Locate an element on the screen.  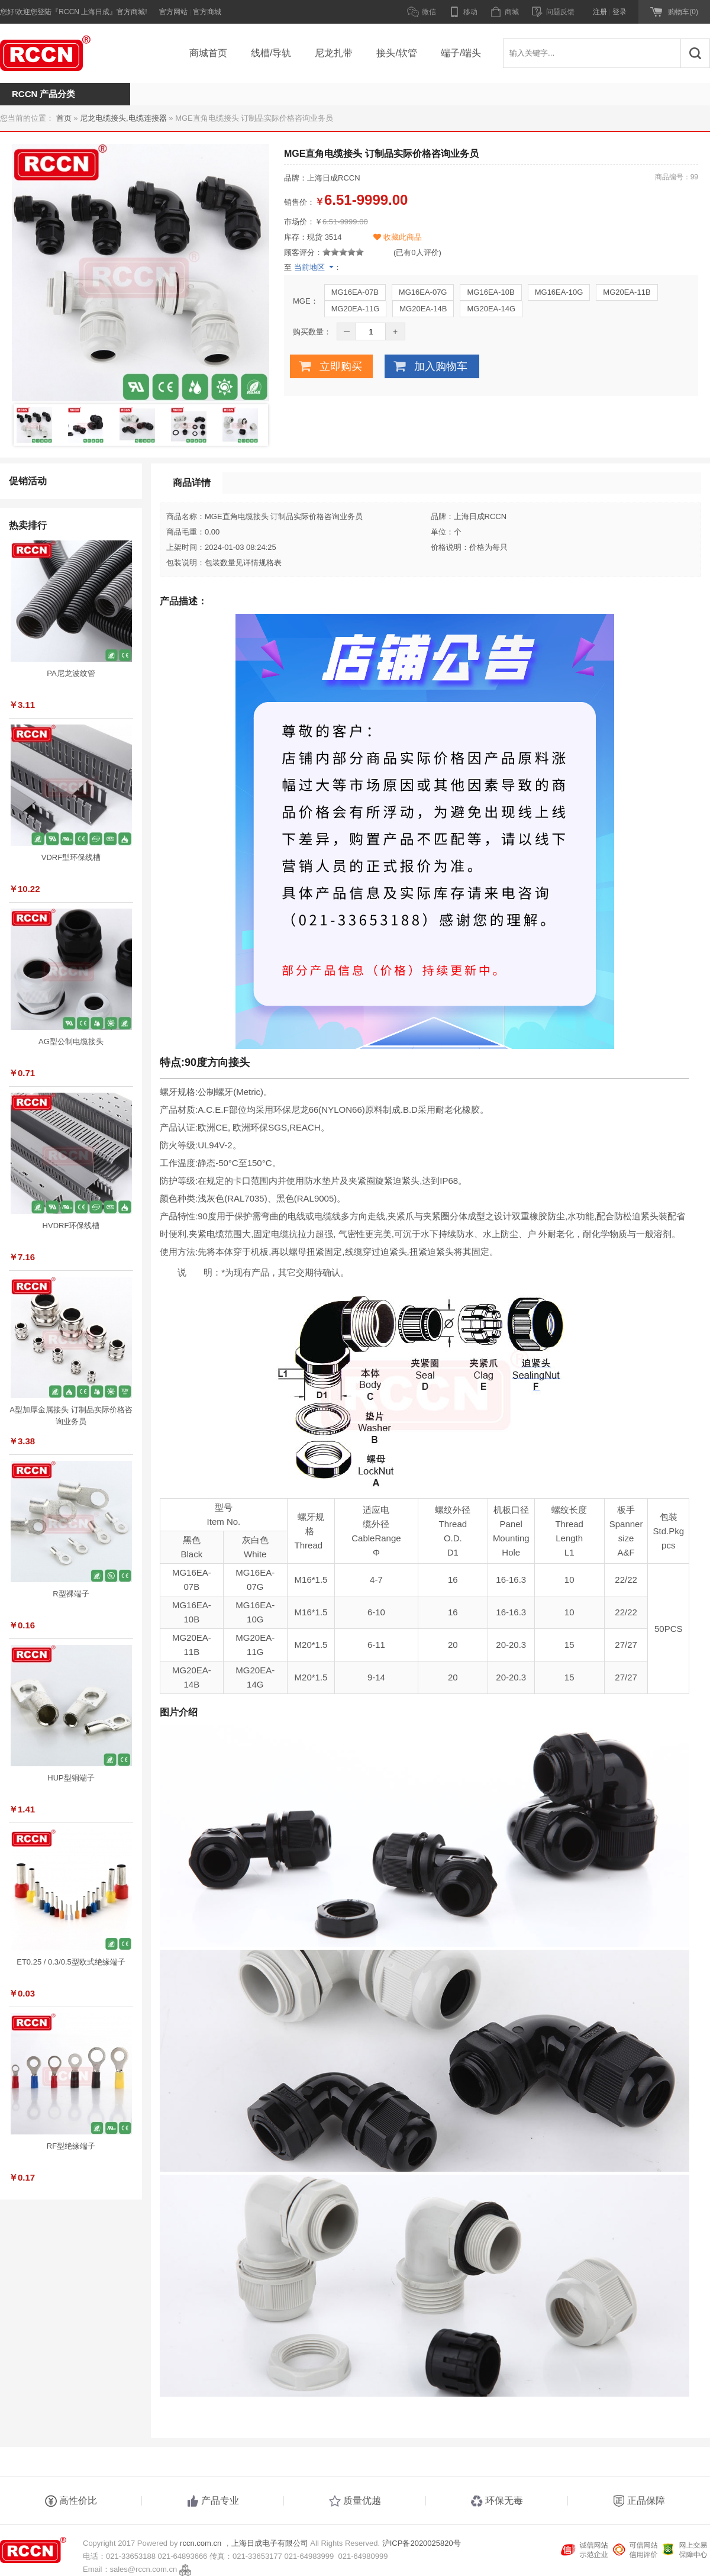
上海日成电子有限公司 is located at coordinates (269, 2543).